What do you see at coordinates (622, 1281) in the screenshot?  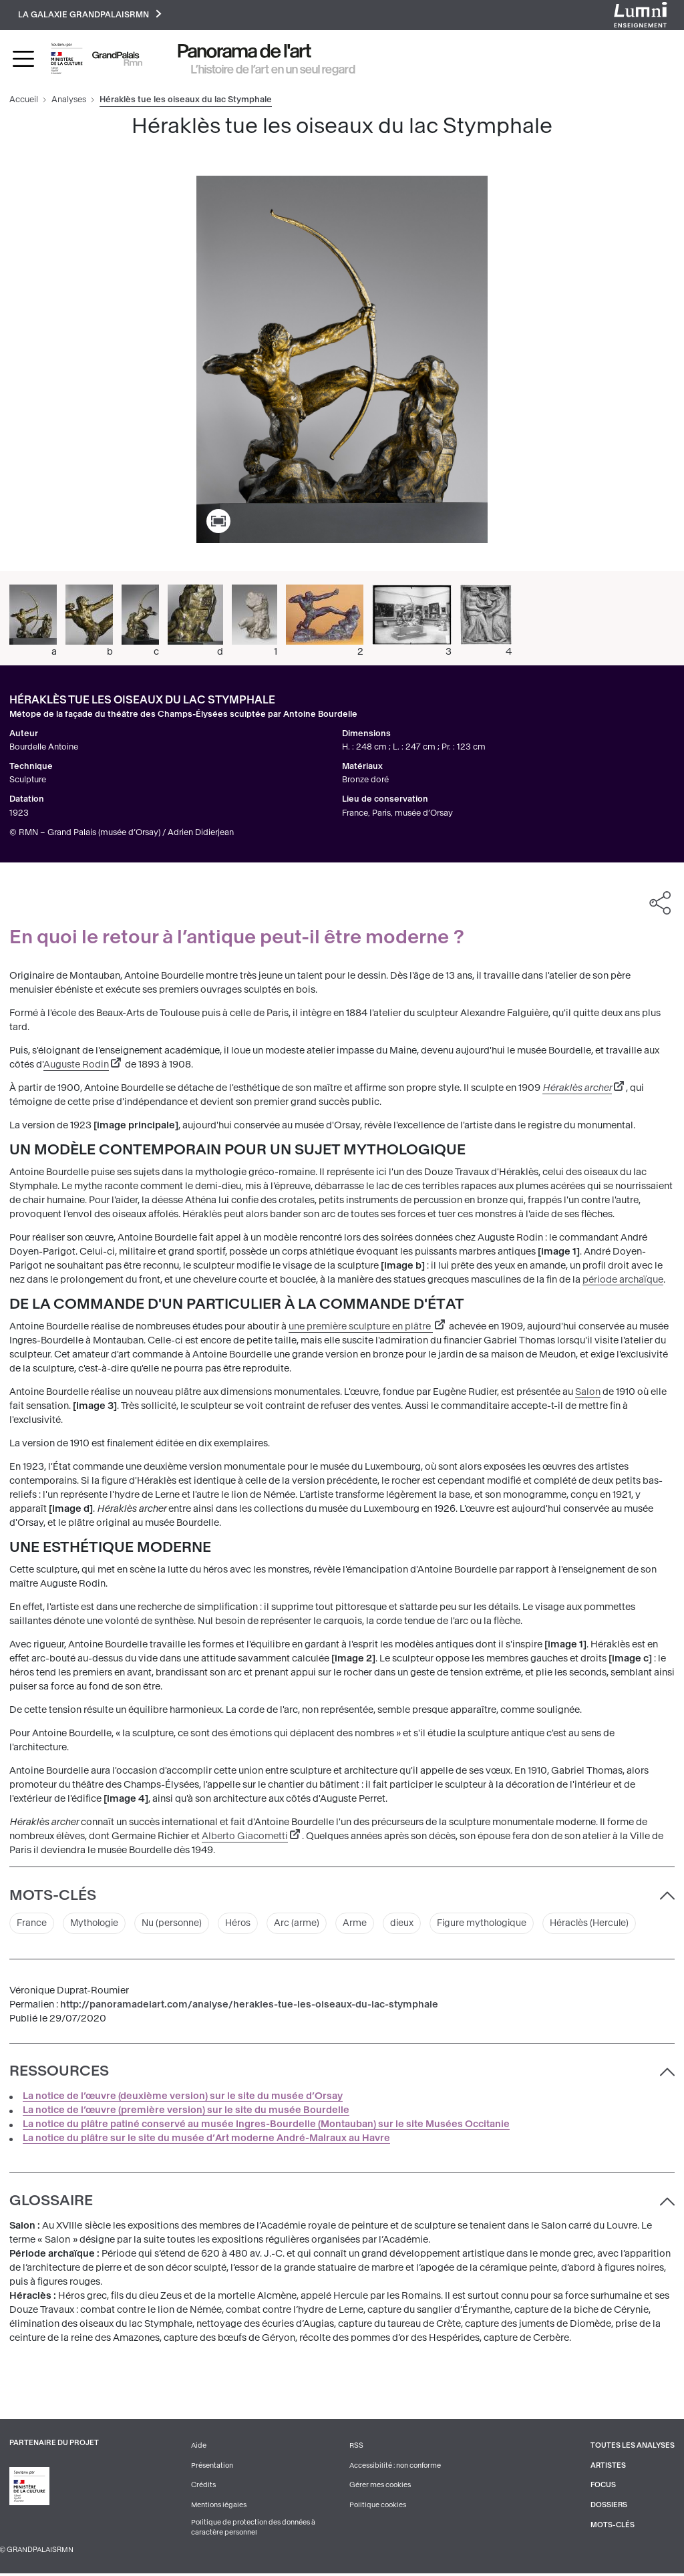 I see `période archaïque` at bounding box center [622, 1281].